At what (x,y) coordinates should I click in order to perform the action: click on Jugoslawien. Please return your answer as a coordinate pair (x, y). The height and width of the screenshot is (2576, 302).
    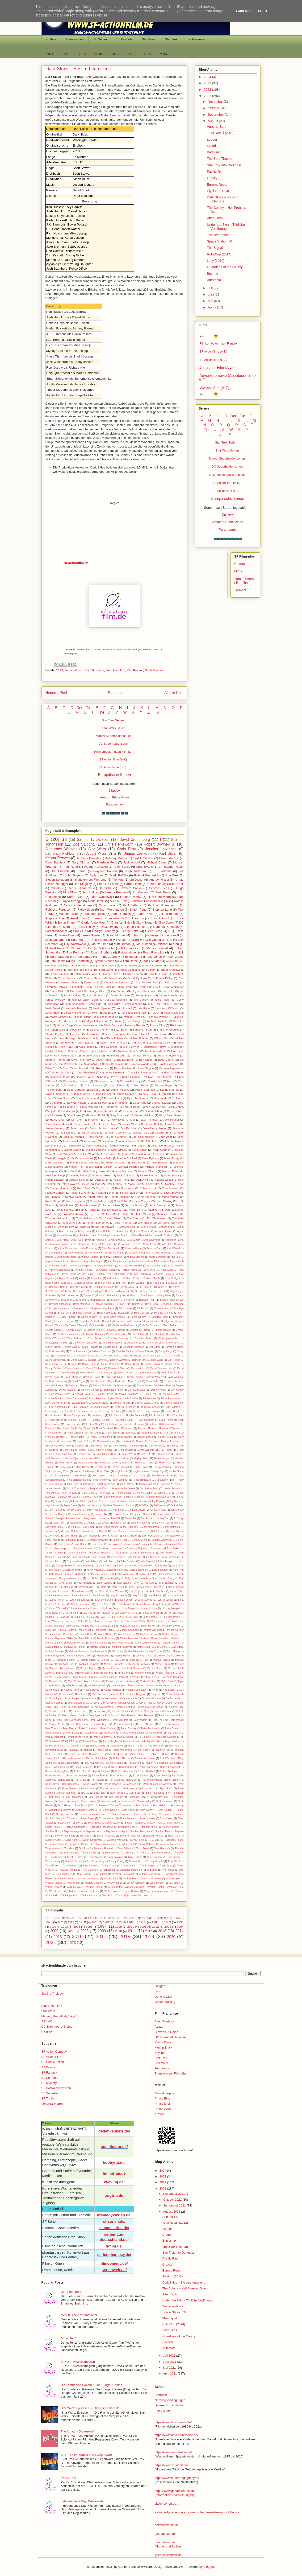
    Looking at the image, I should click on (73, 1561).